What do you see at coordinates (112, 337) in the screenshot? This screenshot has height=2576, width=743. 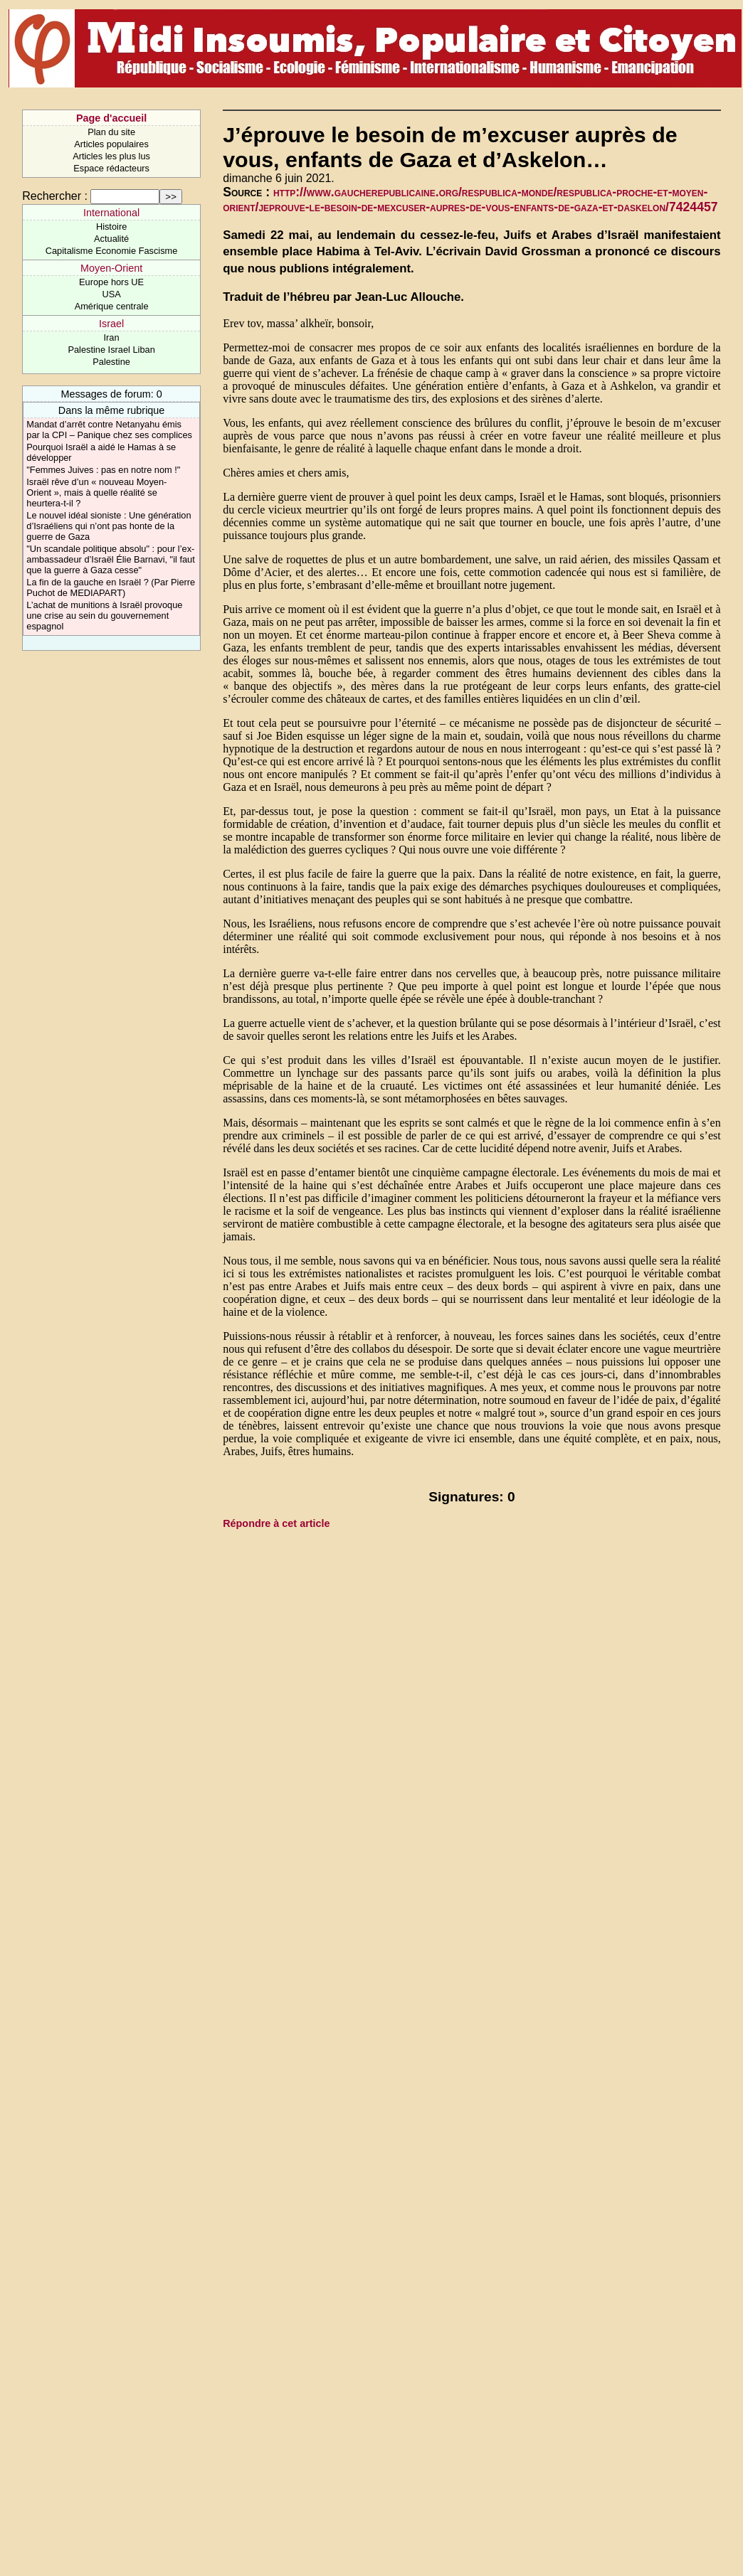 I see `Iran` at bounding box center [112, 337].